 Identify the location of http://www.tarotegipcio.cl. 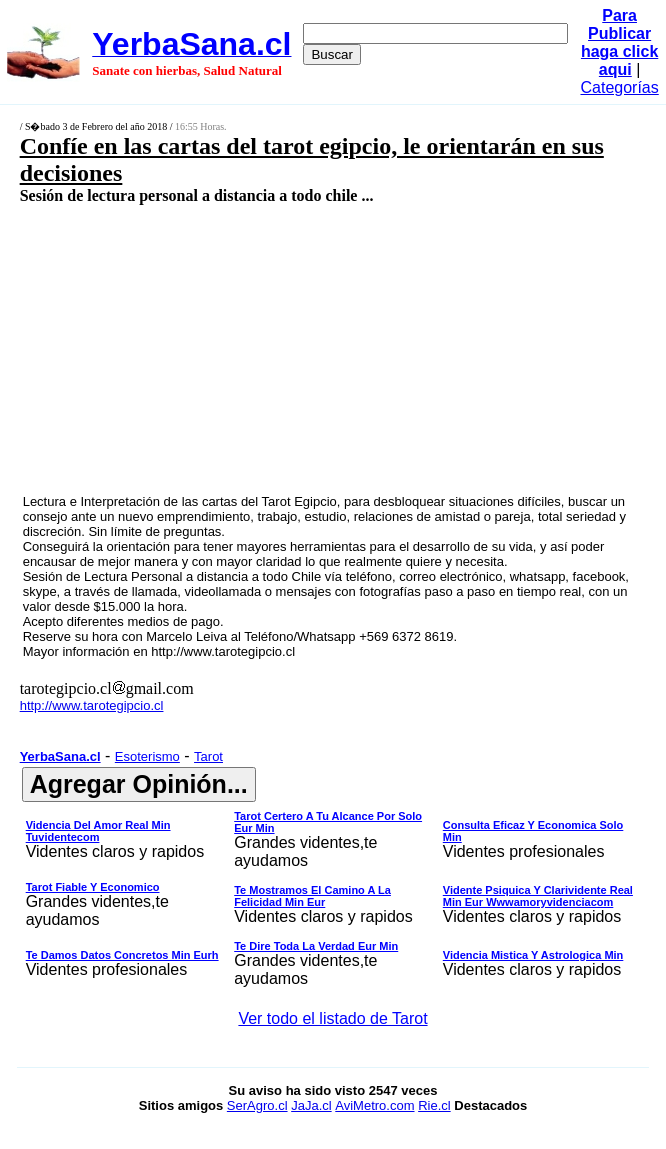
(223, 651).